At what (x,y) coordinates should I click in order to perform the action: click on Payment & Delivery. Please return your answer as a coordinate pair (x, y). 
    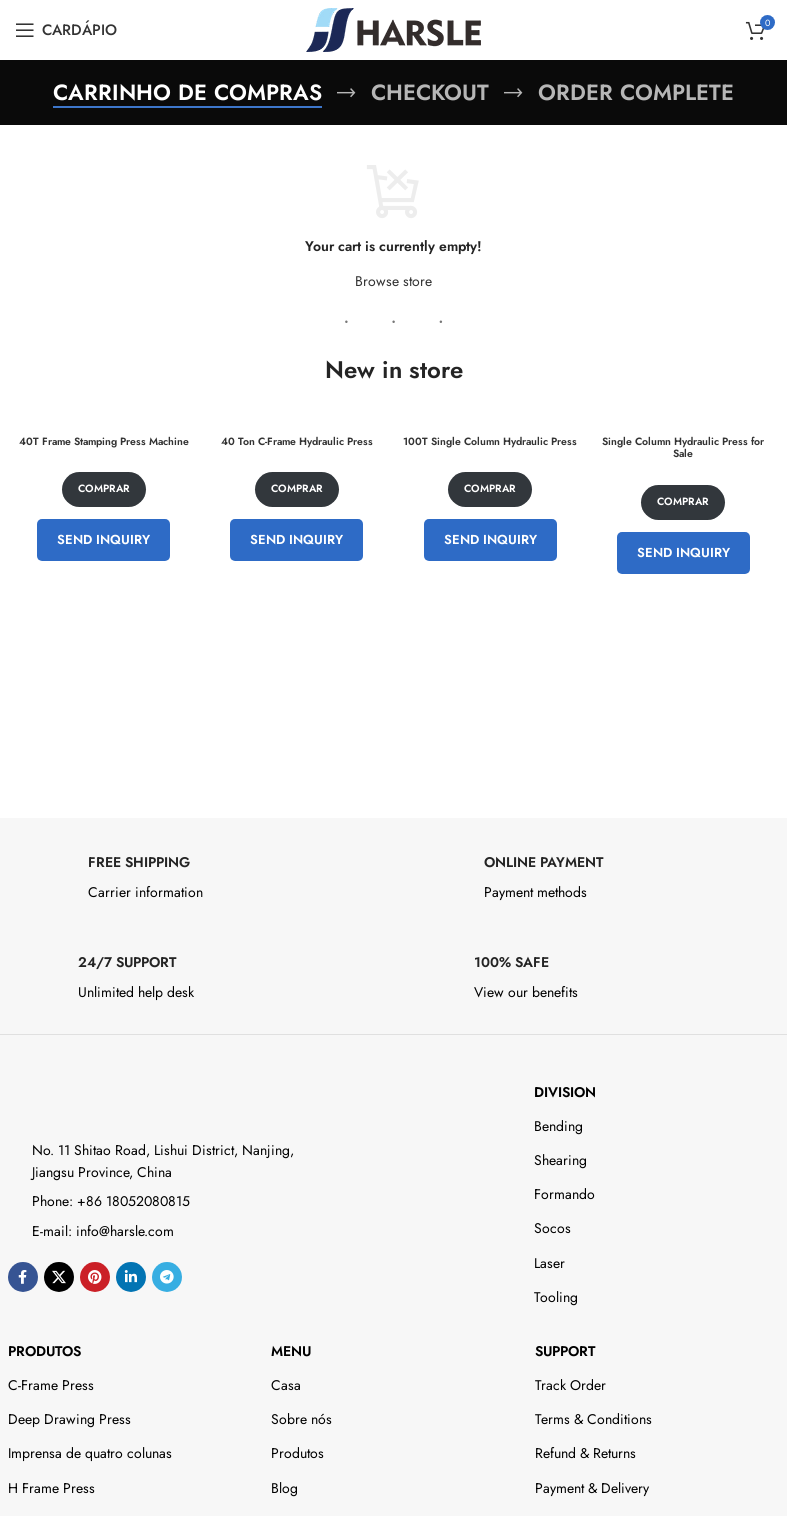
    Looking at the image, I should click on (592, 1488).